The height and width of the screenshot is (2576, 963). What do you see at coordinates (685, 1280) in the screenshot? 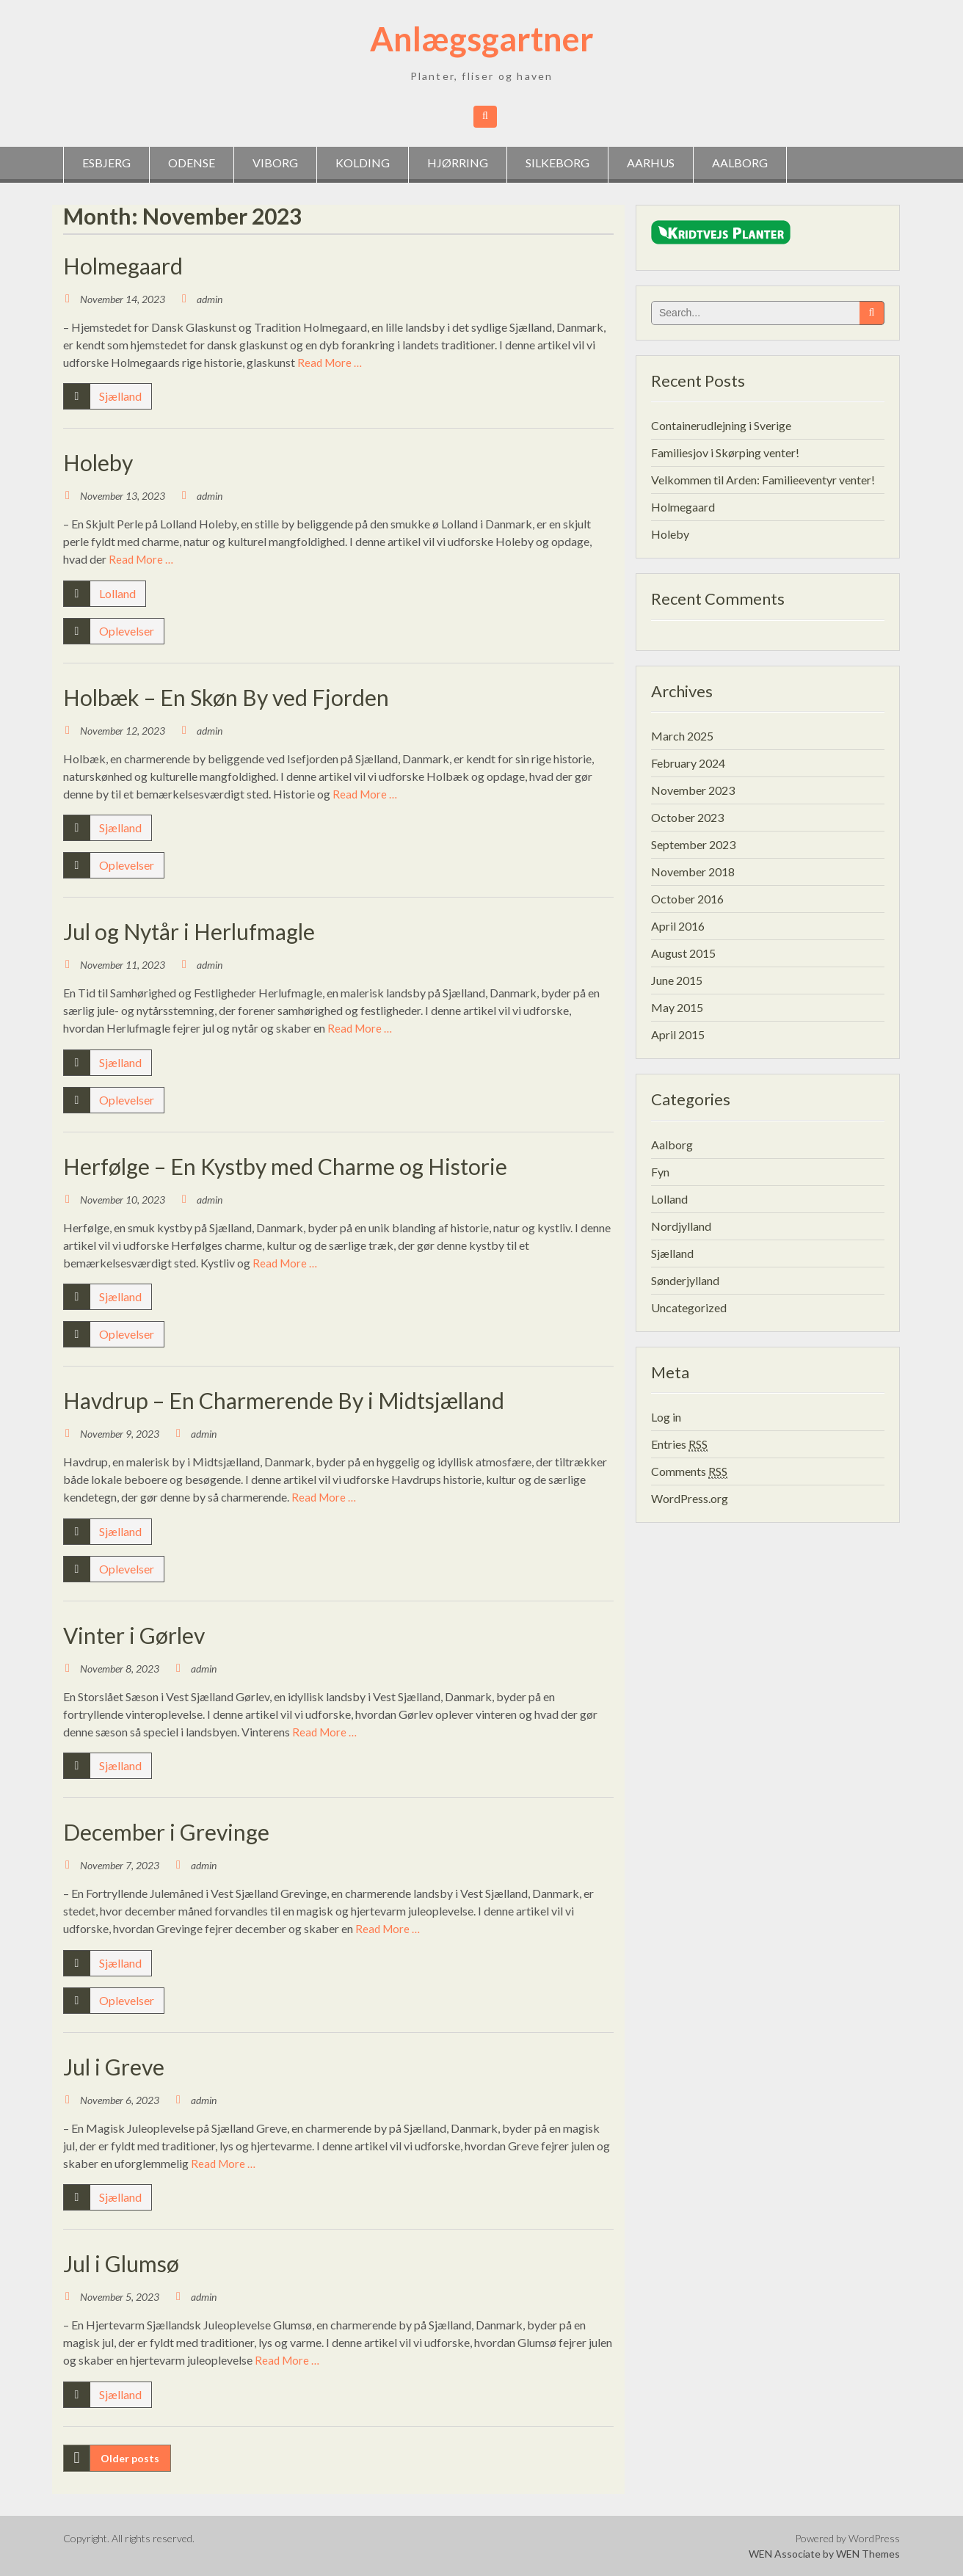
I see `Sønderjylland` at bounding box center [685, 1280].